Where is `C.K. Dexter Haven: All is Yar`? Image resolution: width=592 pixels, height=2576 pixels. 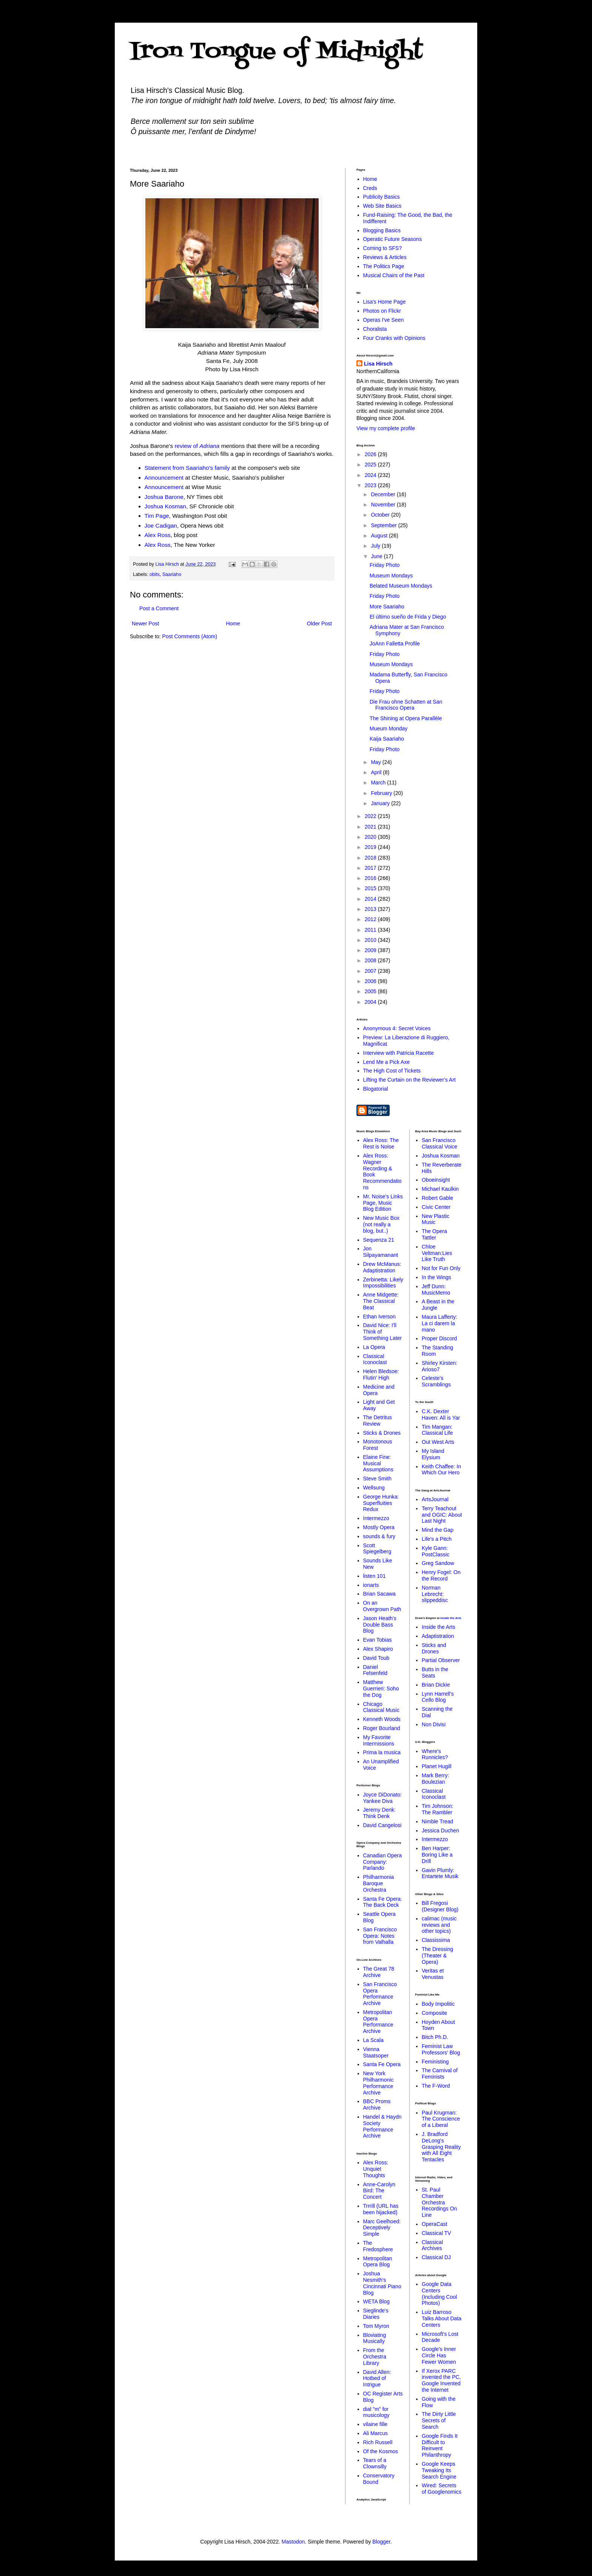
C.K. Dexter Haven: All is Yar is located at coordinates (441, 1414).